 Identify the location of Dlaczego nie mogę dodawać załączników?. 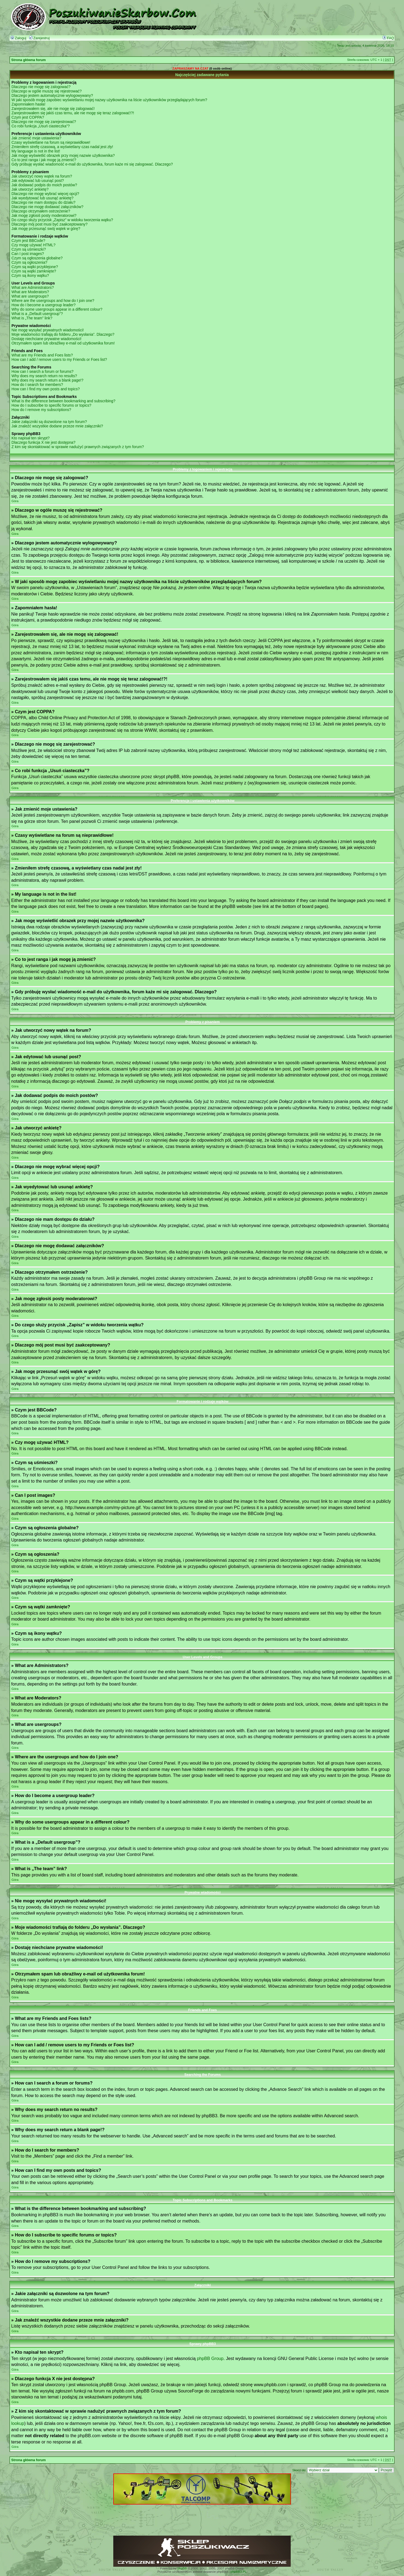
(47, 207).